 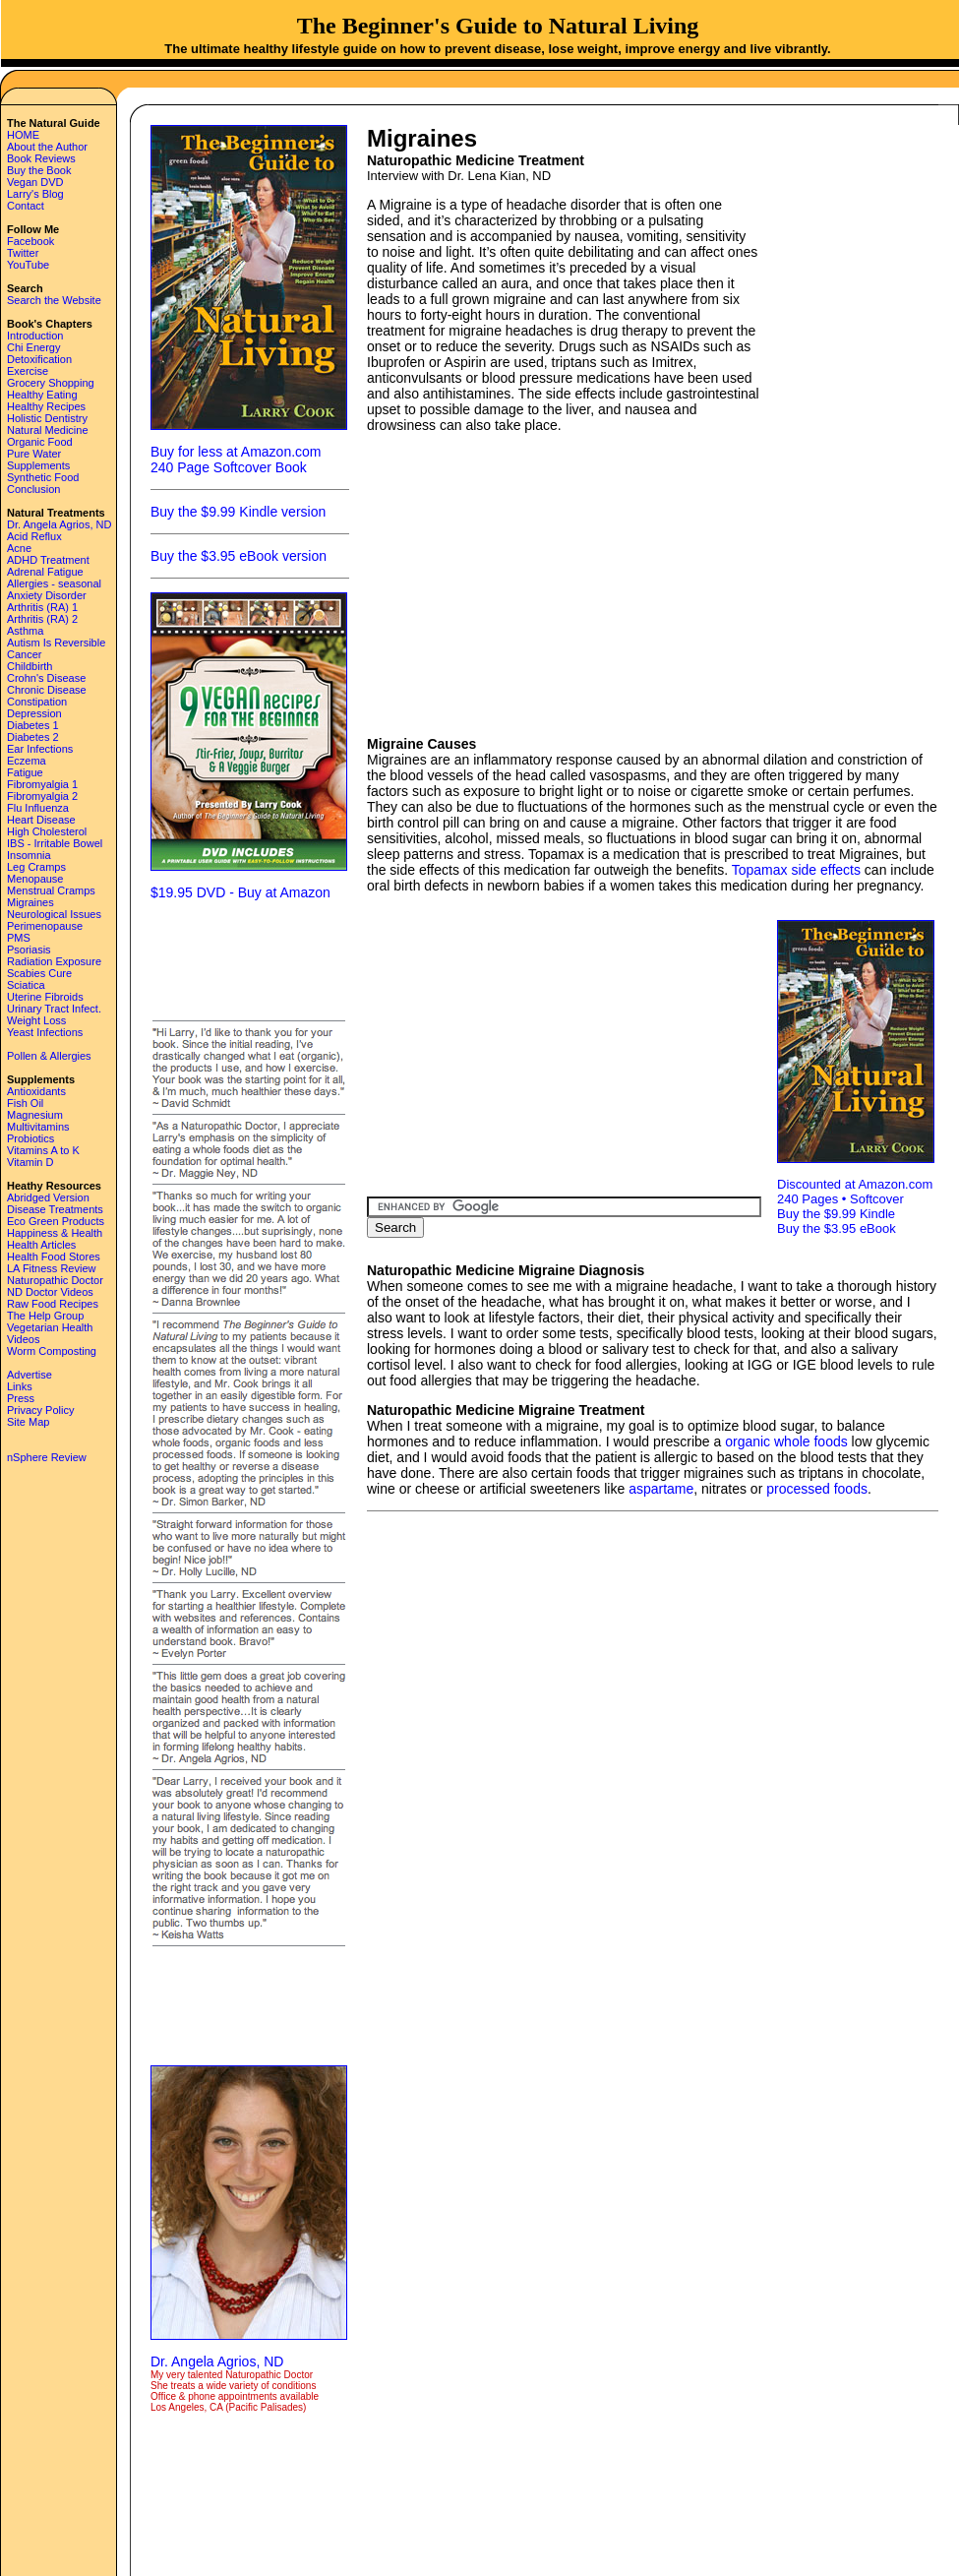 What do you see at coordinates (54, 300) in the screenshot?
I see `Search the Website` at bounding box center [54, 300].